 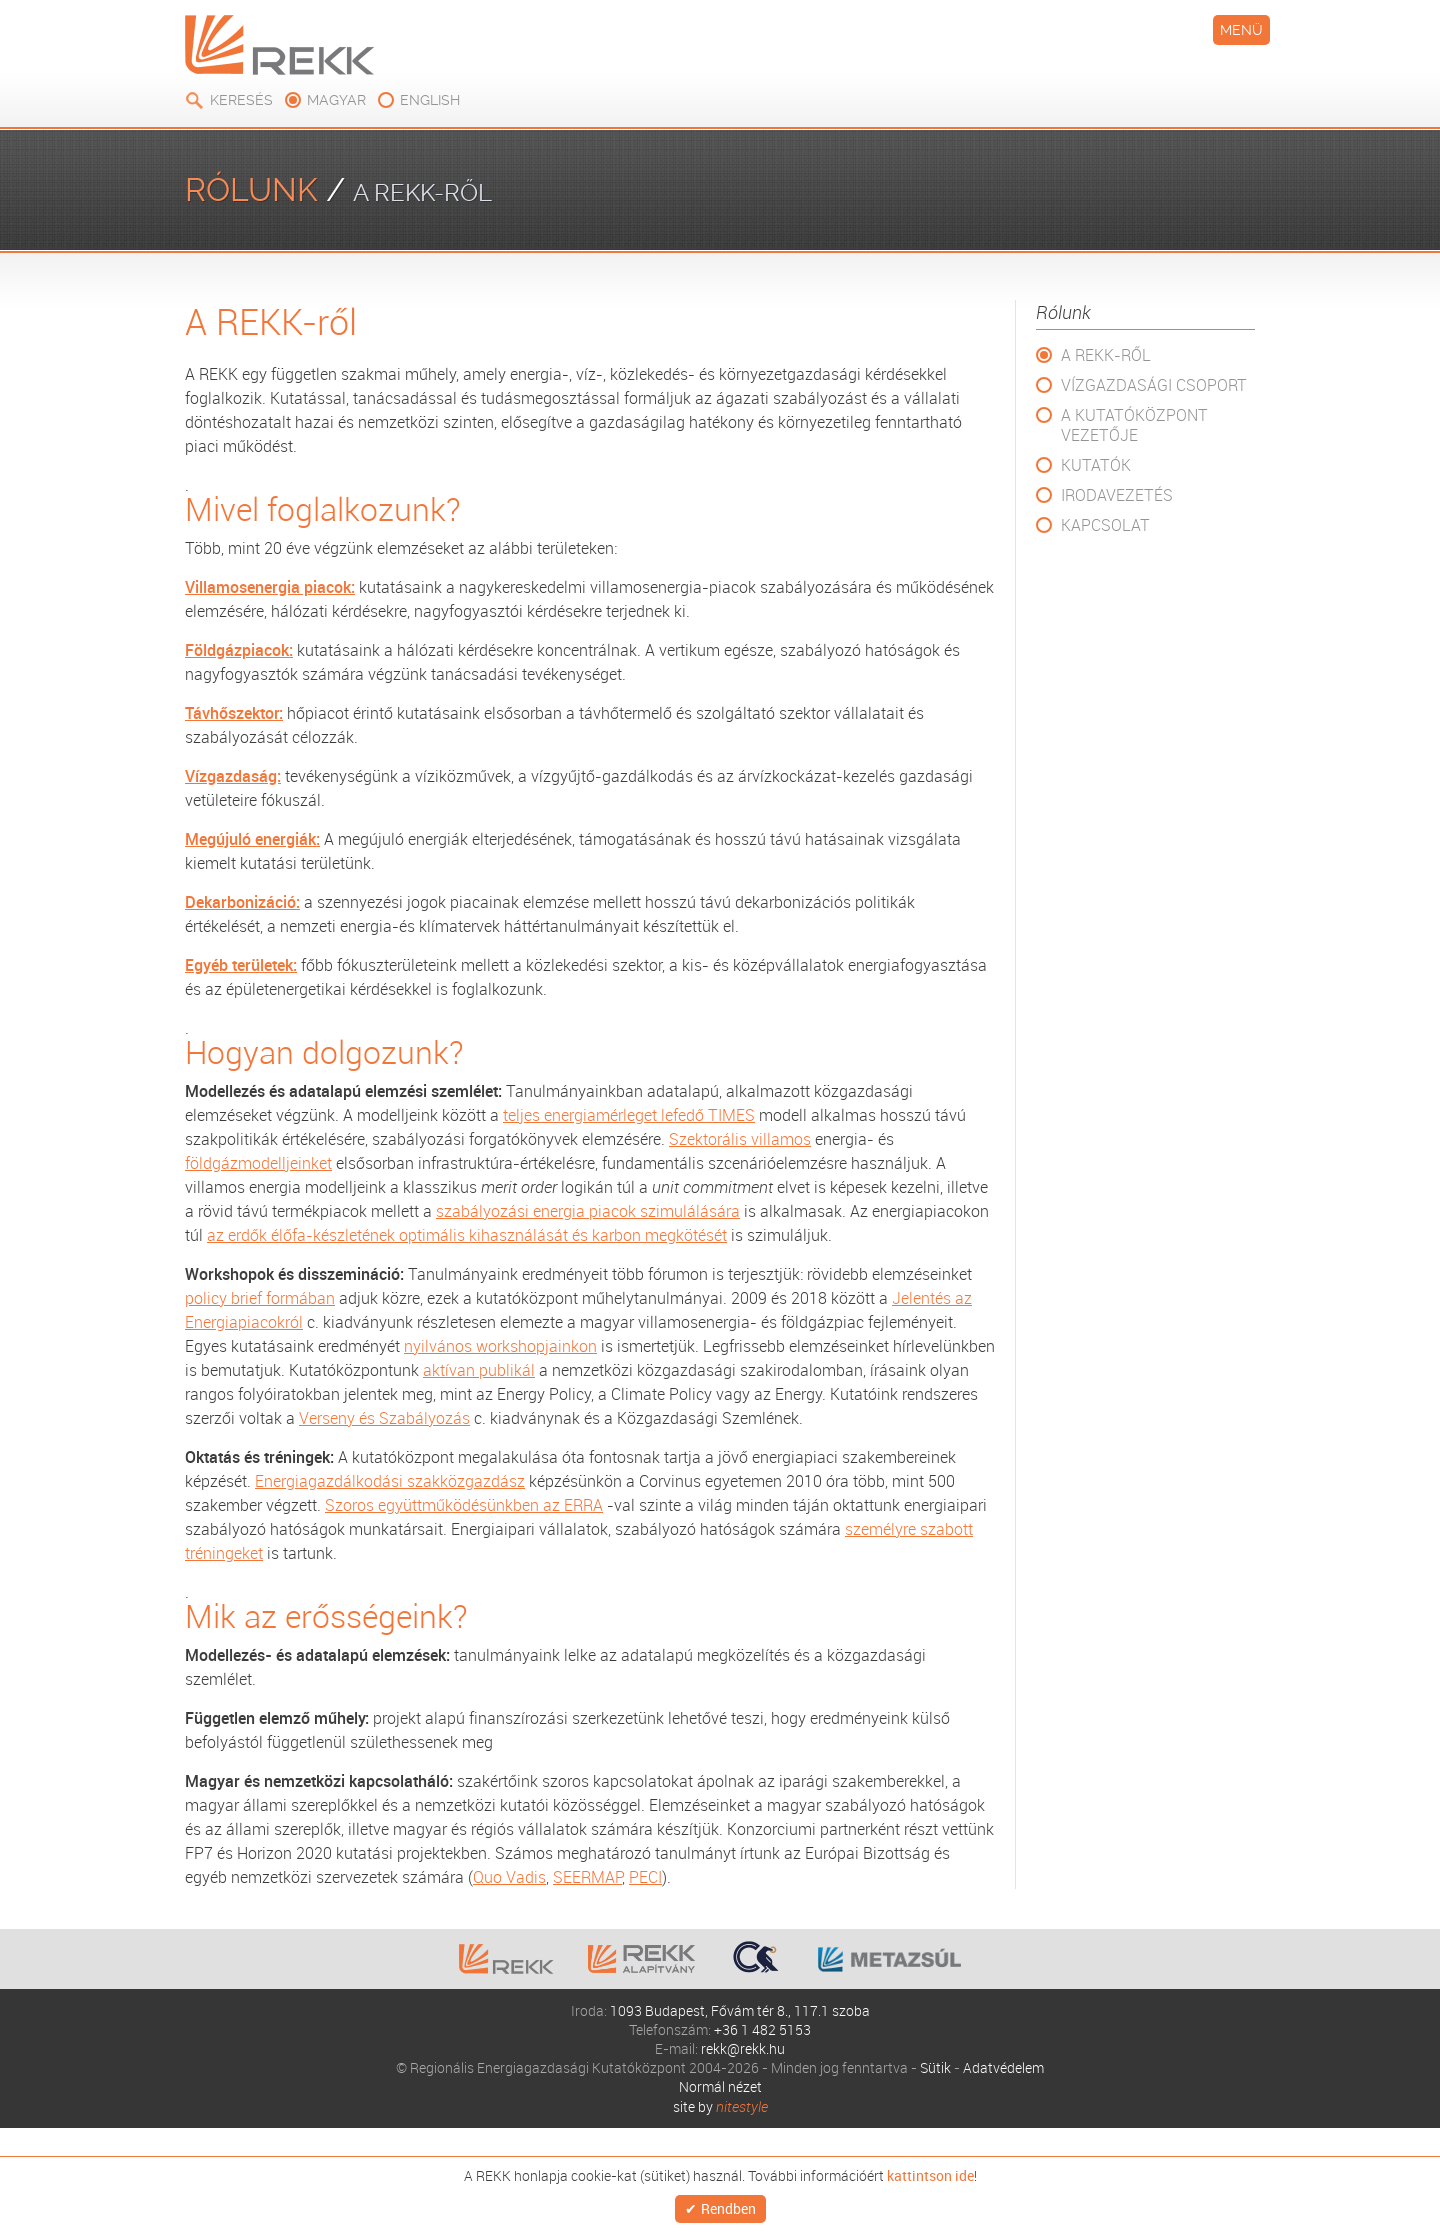 I want to click on english, so click(x=430, y=100).